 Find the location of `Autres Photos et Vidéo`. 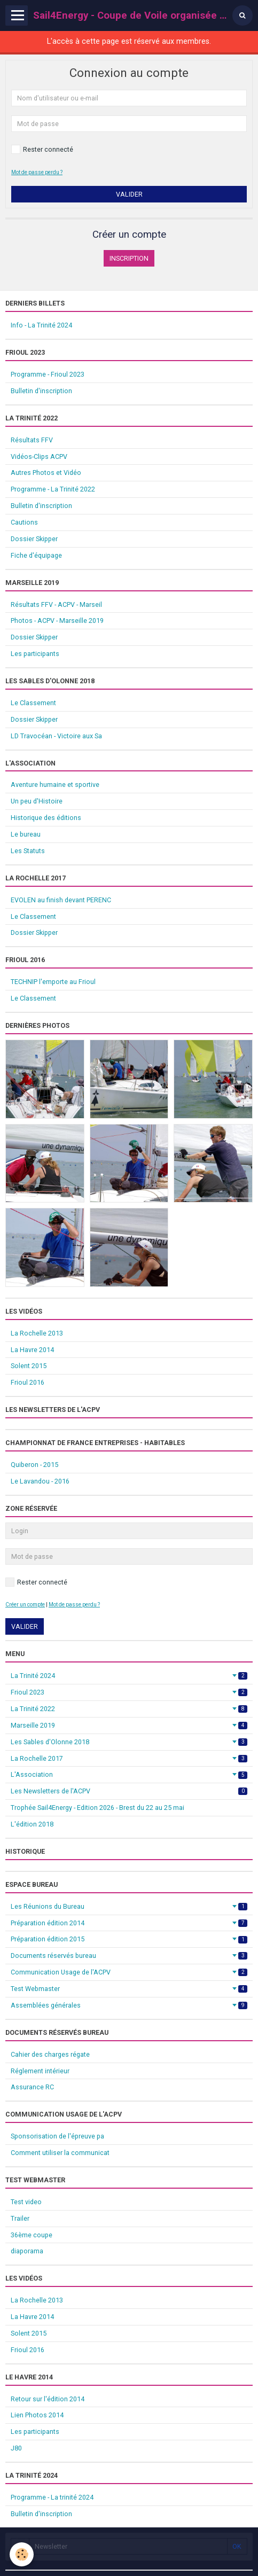

Autres Photos et Vidéo is located at coordinates (46, 473).